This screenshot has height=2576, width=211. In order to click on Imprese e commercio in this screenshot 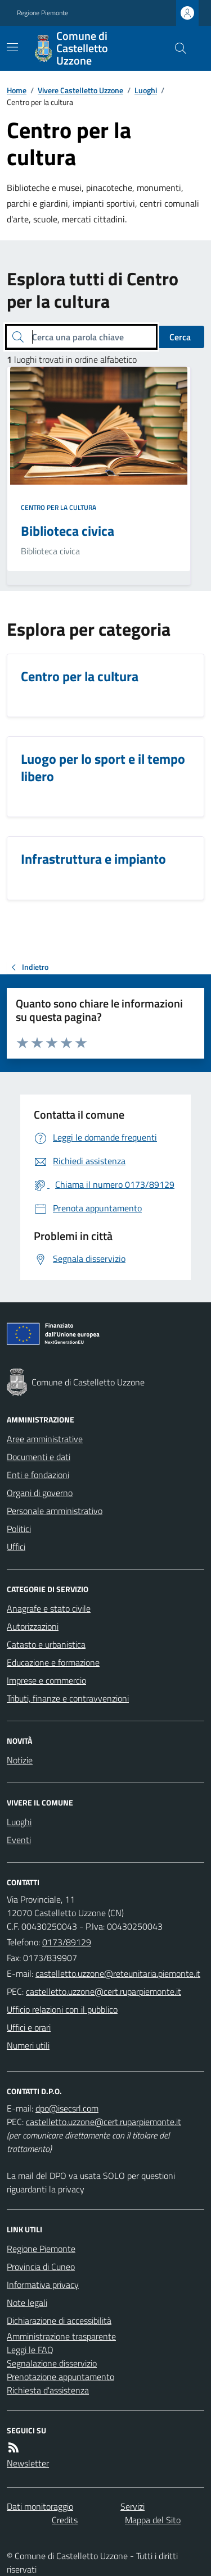, I will do `click(46, 1680)`.